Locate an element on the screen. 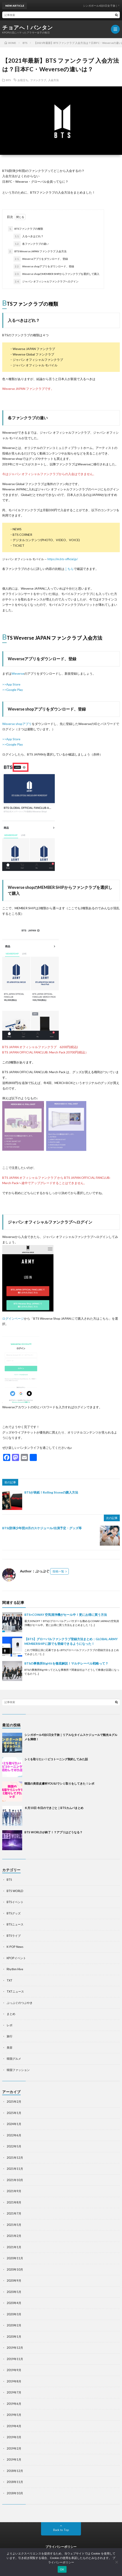 The height and width of the screenshot is (2576, 122). 2018年10月 is located at coordinates (15, 2493).